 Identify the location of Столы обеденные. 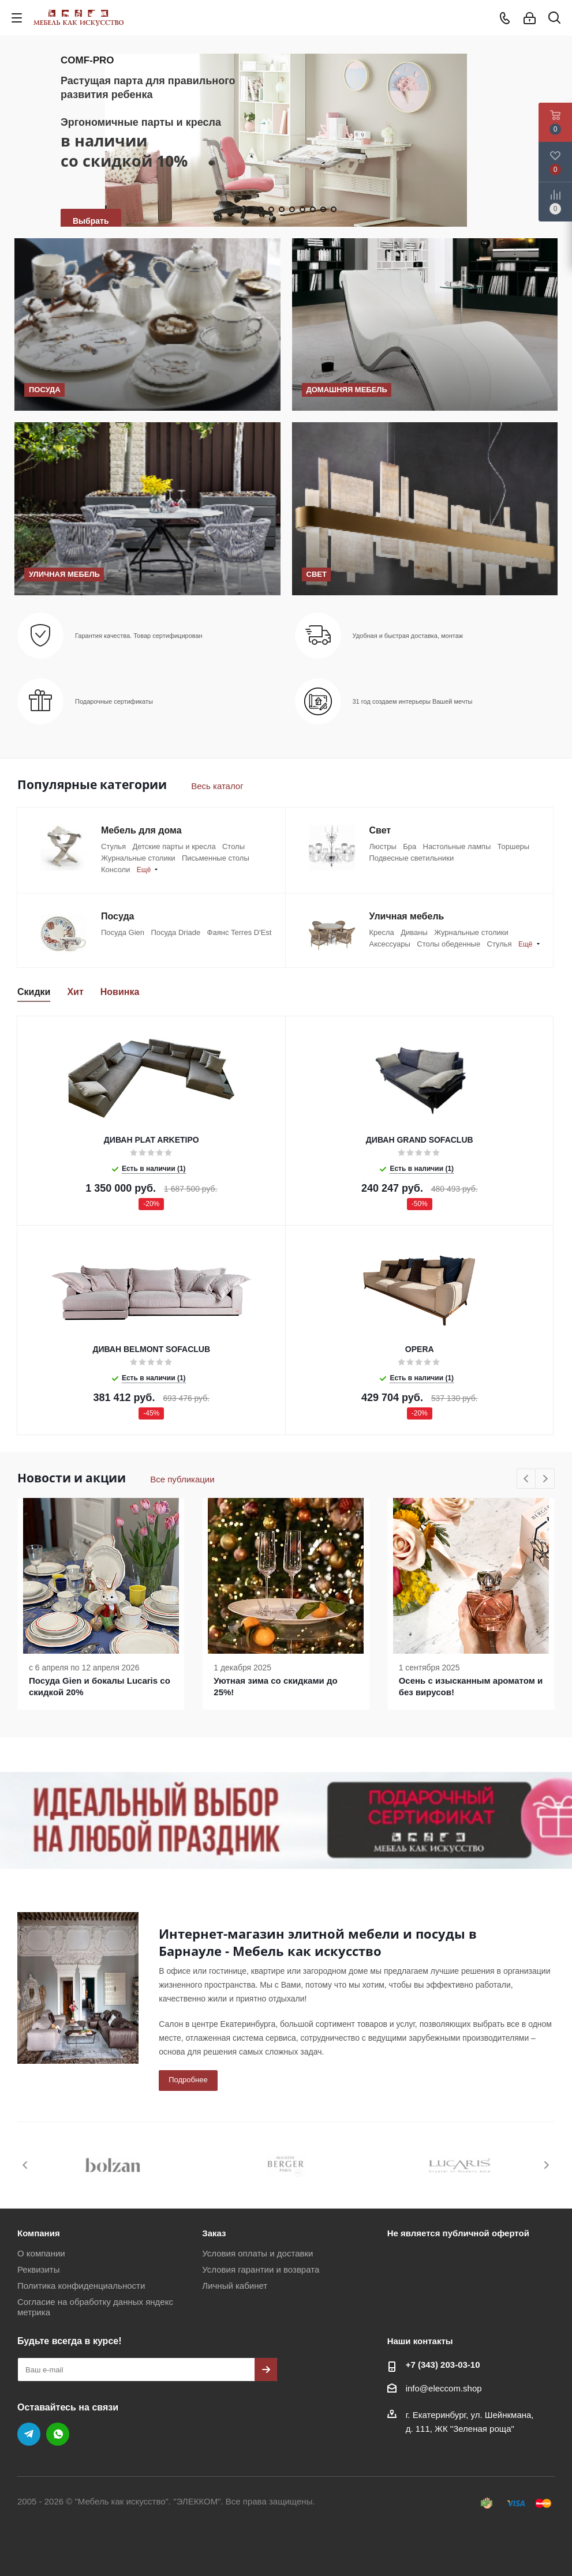
(448, 944).